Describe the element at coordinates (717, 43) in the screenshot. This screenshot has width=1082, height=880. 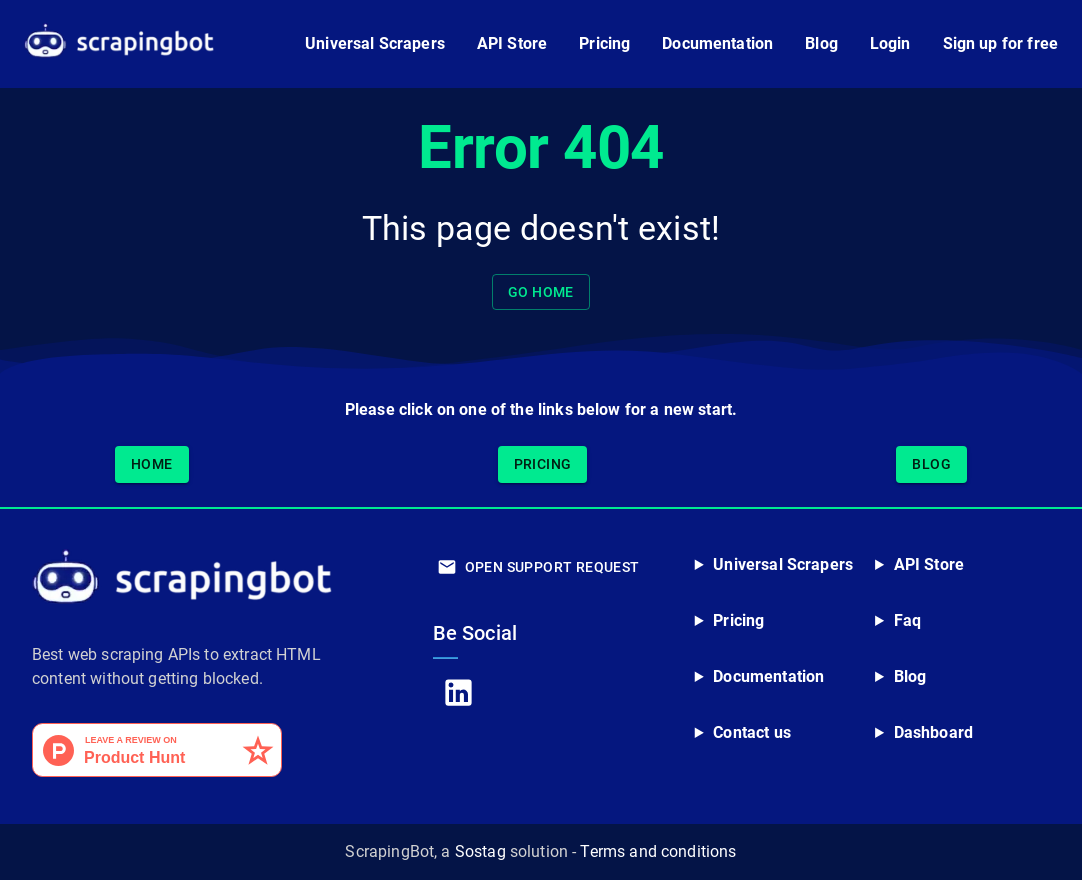
I see `Documentation` at that location.